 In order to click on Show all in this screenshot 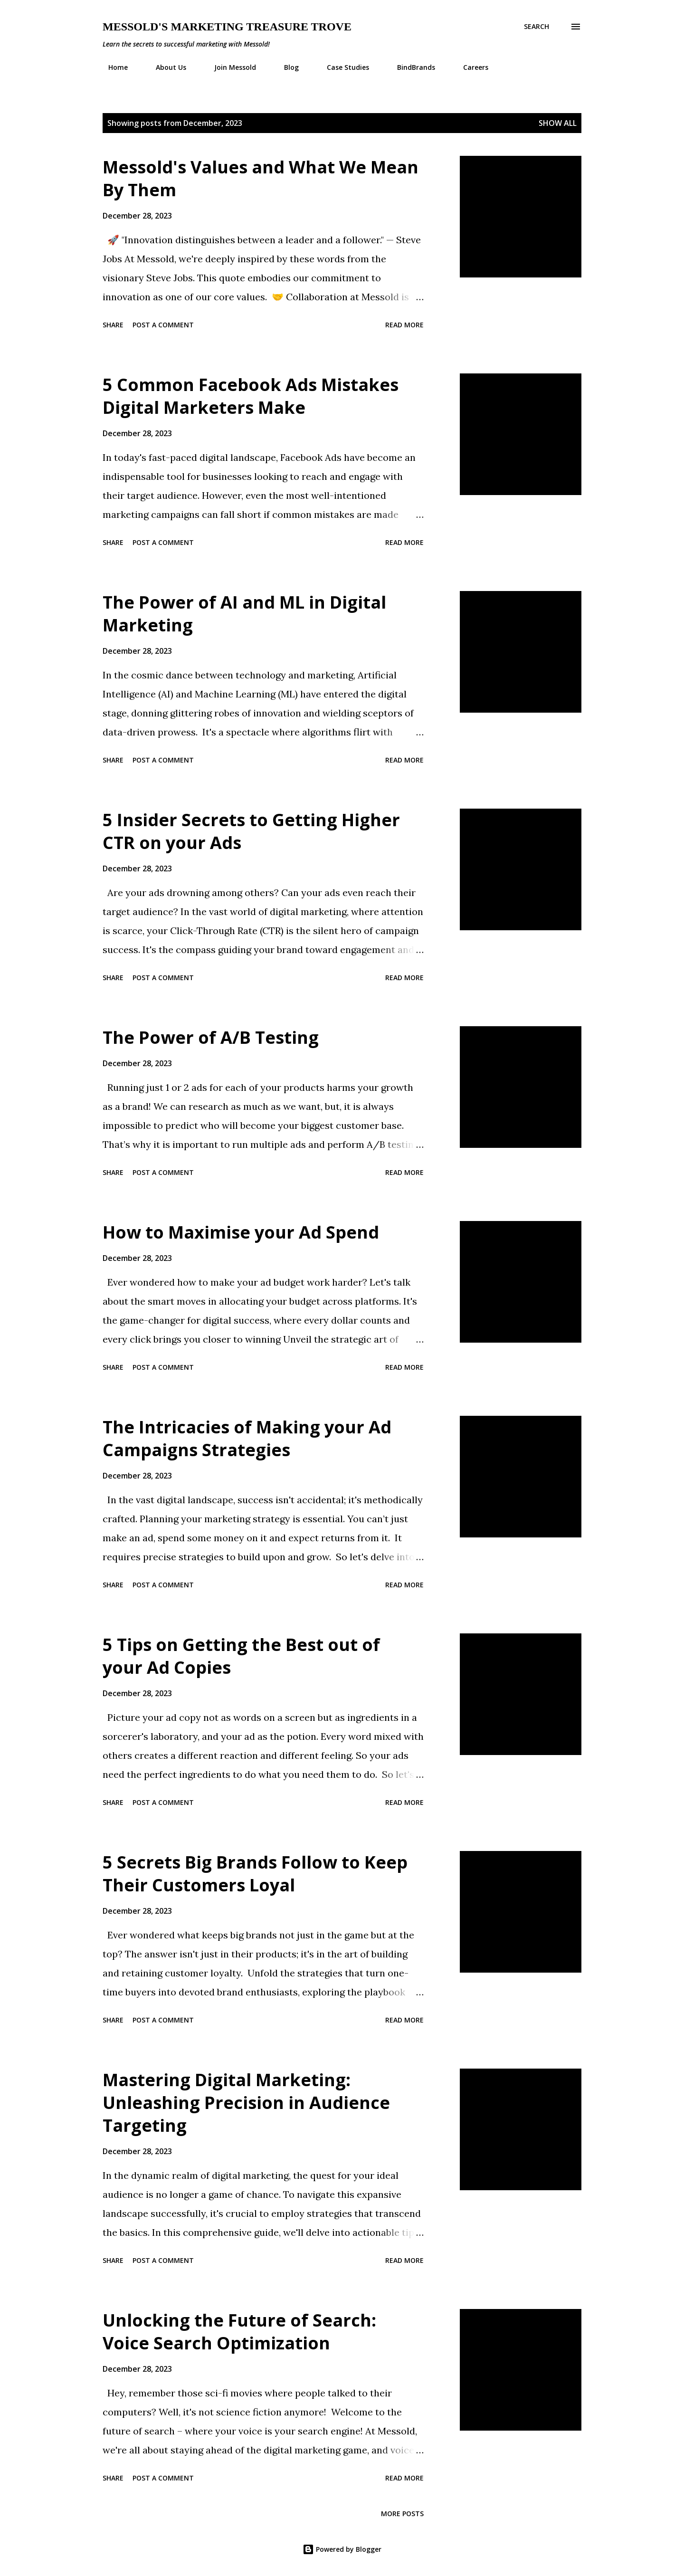, I will do `click(558, 123)`.